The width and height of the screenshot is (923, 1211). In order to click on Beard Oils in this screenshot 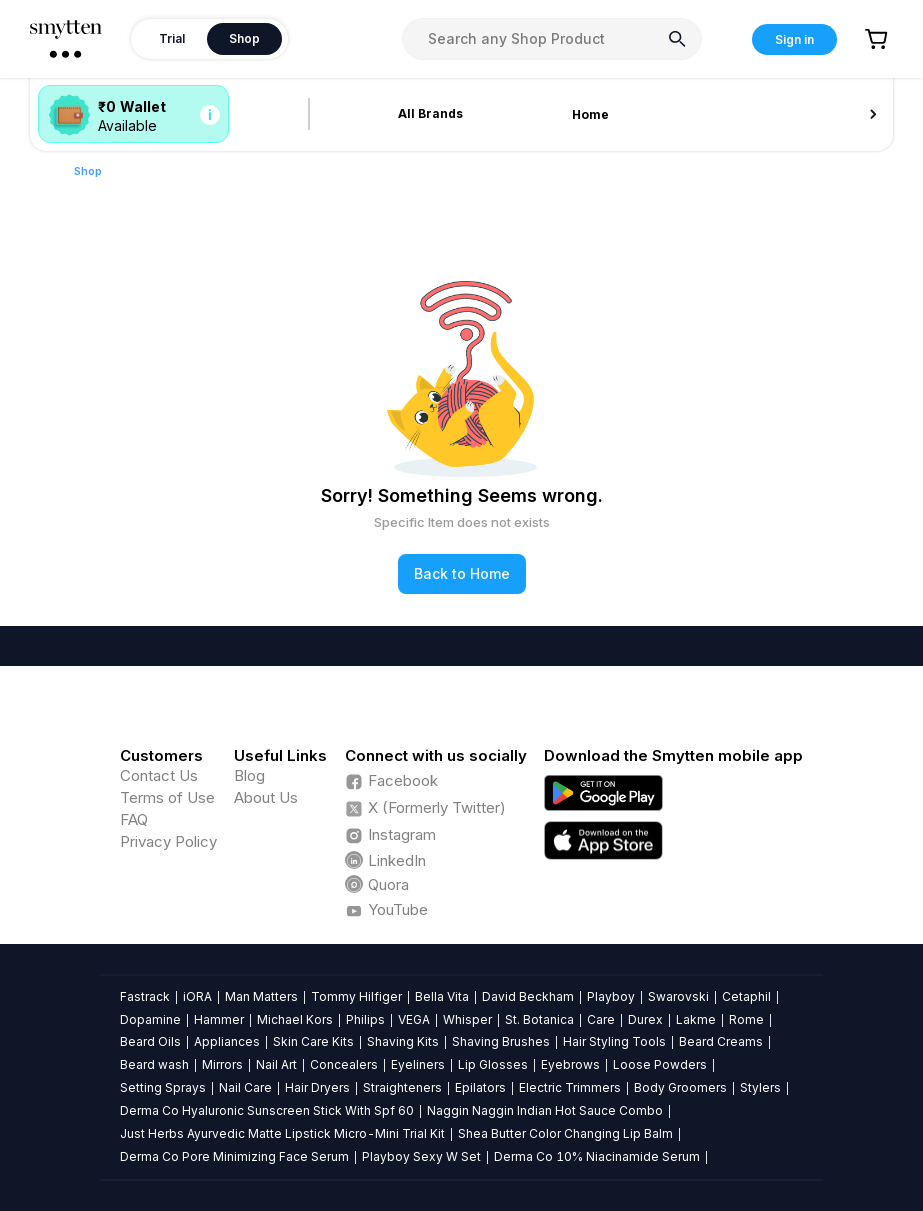, I will do `click(150, 1041)`.